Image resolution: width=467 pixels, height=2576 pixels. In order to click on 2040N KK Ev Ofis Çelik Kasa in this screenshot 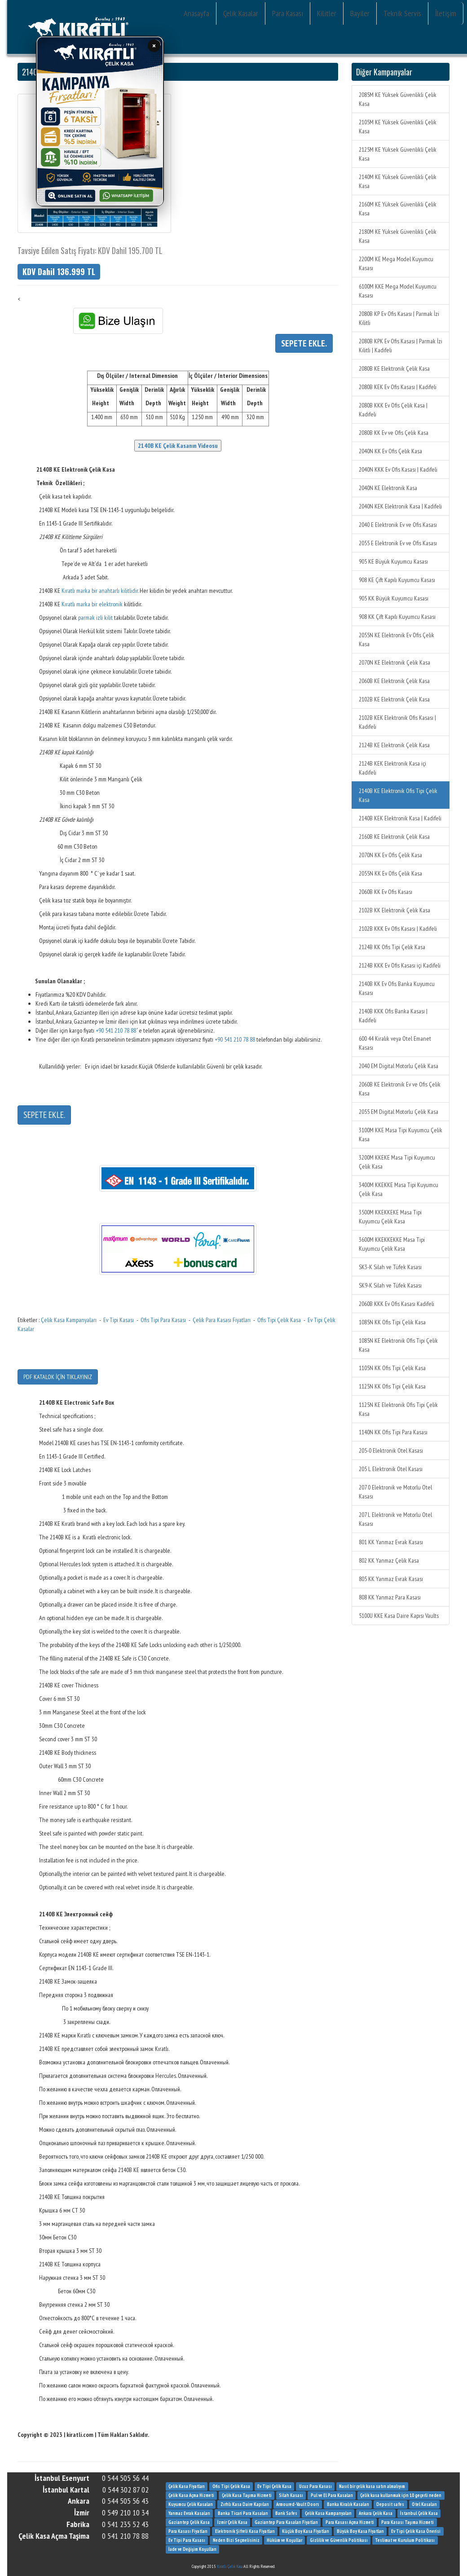, I will do `click(390, 451)`.